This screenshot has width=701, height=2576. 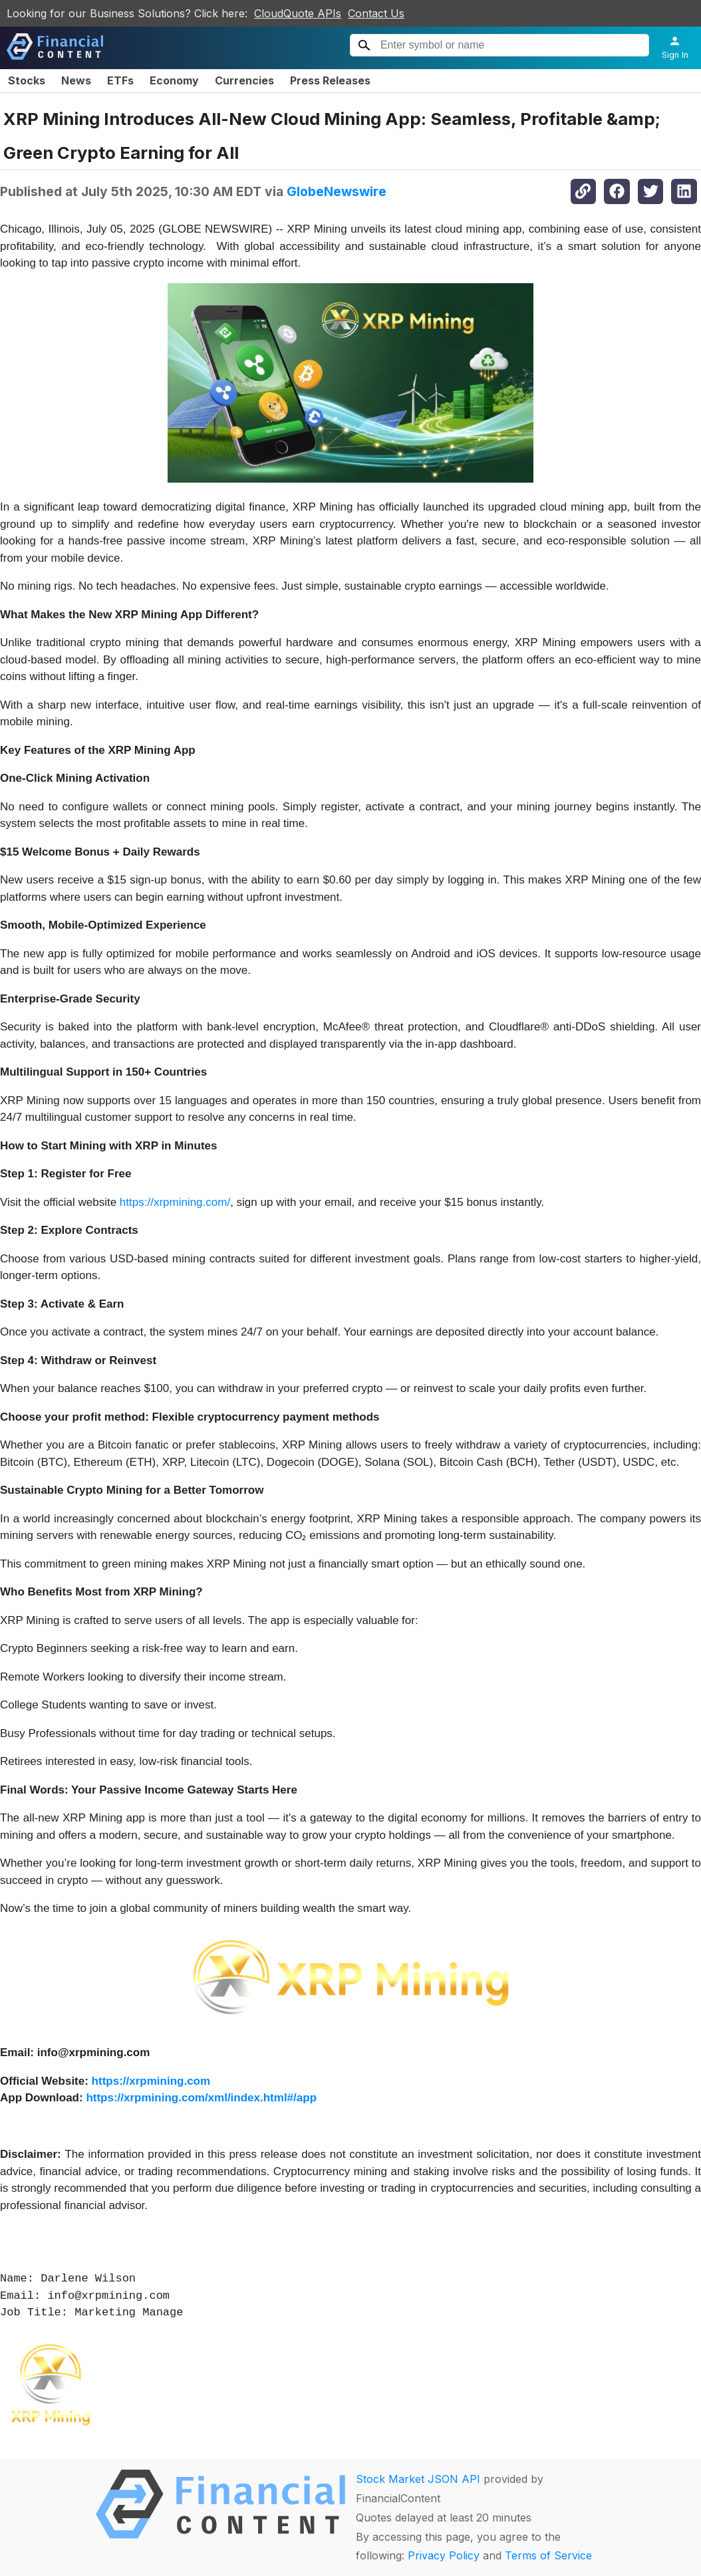 What do you see at coordinates (175, 1202) in the screenshot?
I see `https://xrpmining.com/` at bounding box center [175, 1202].